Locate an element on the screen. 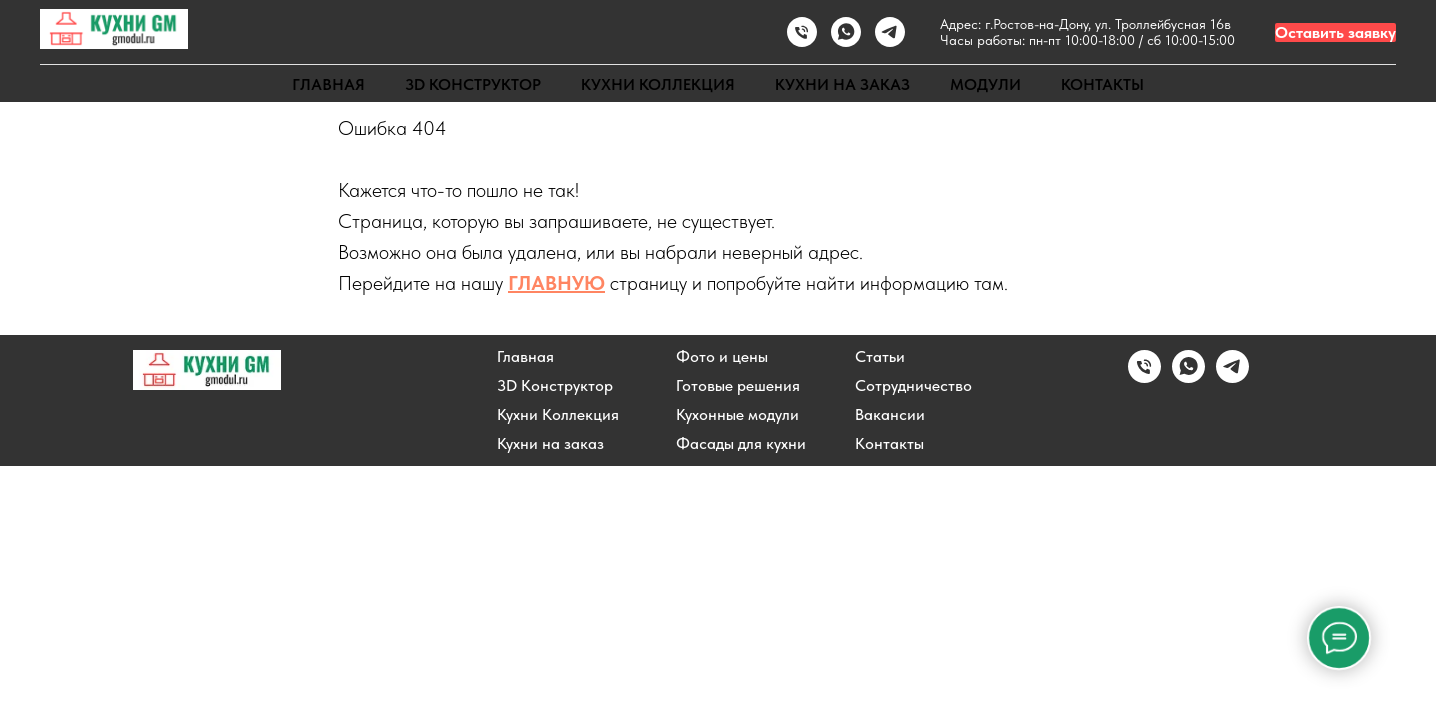  ГЛАВНАЯ is located at coordinates (328, 84).